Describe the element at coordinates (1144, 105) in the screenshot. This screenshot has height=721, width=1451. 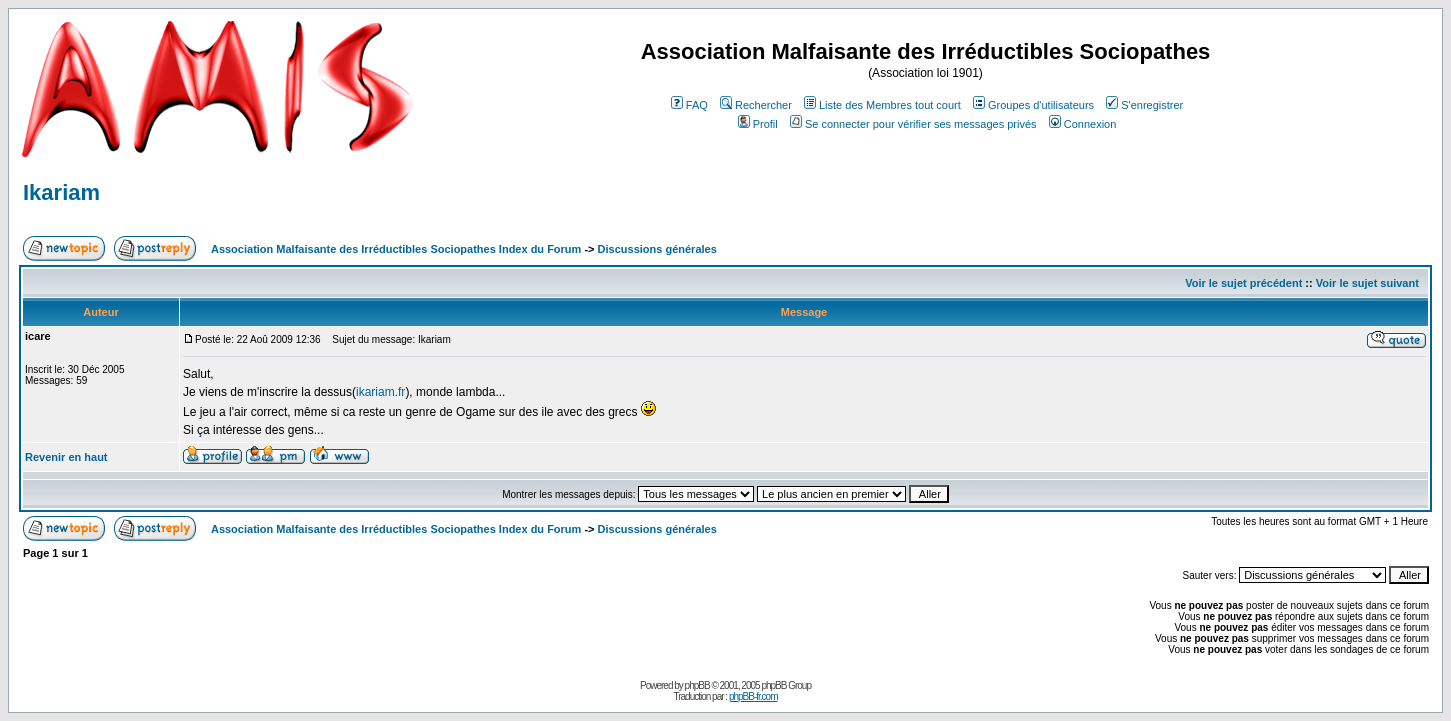
I see `S'enregistrer` at that location.